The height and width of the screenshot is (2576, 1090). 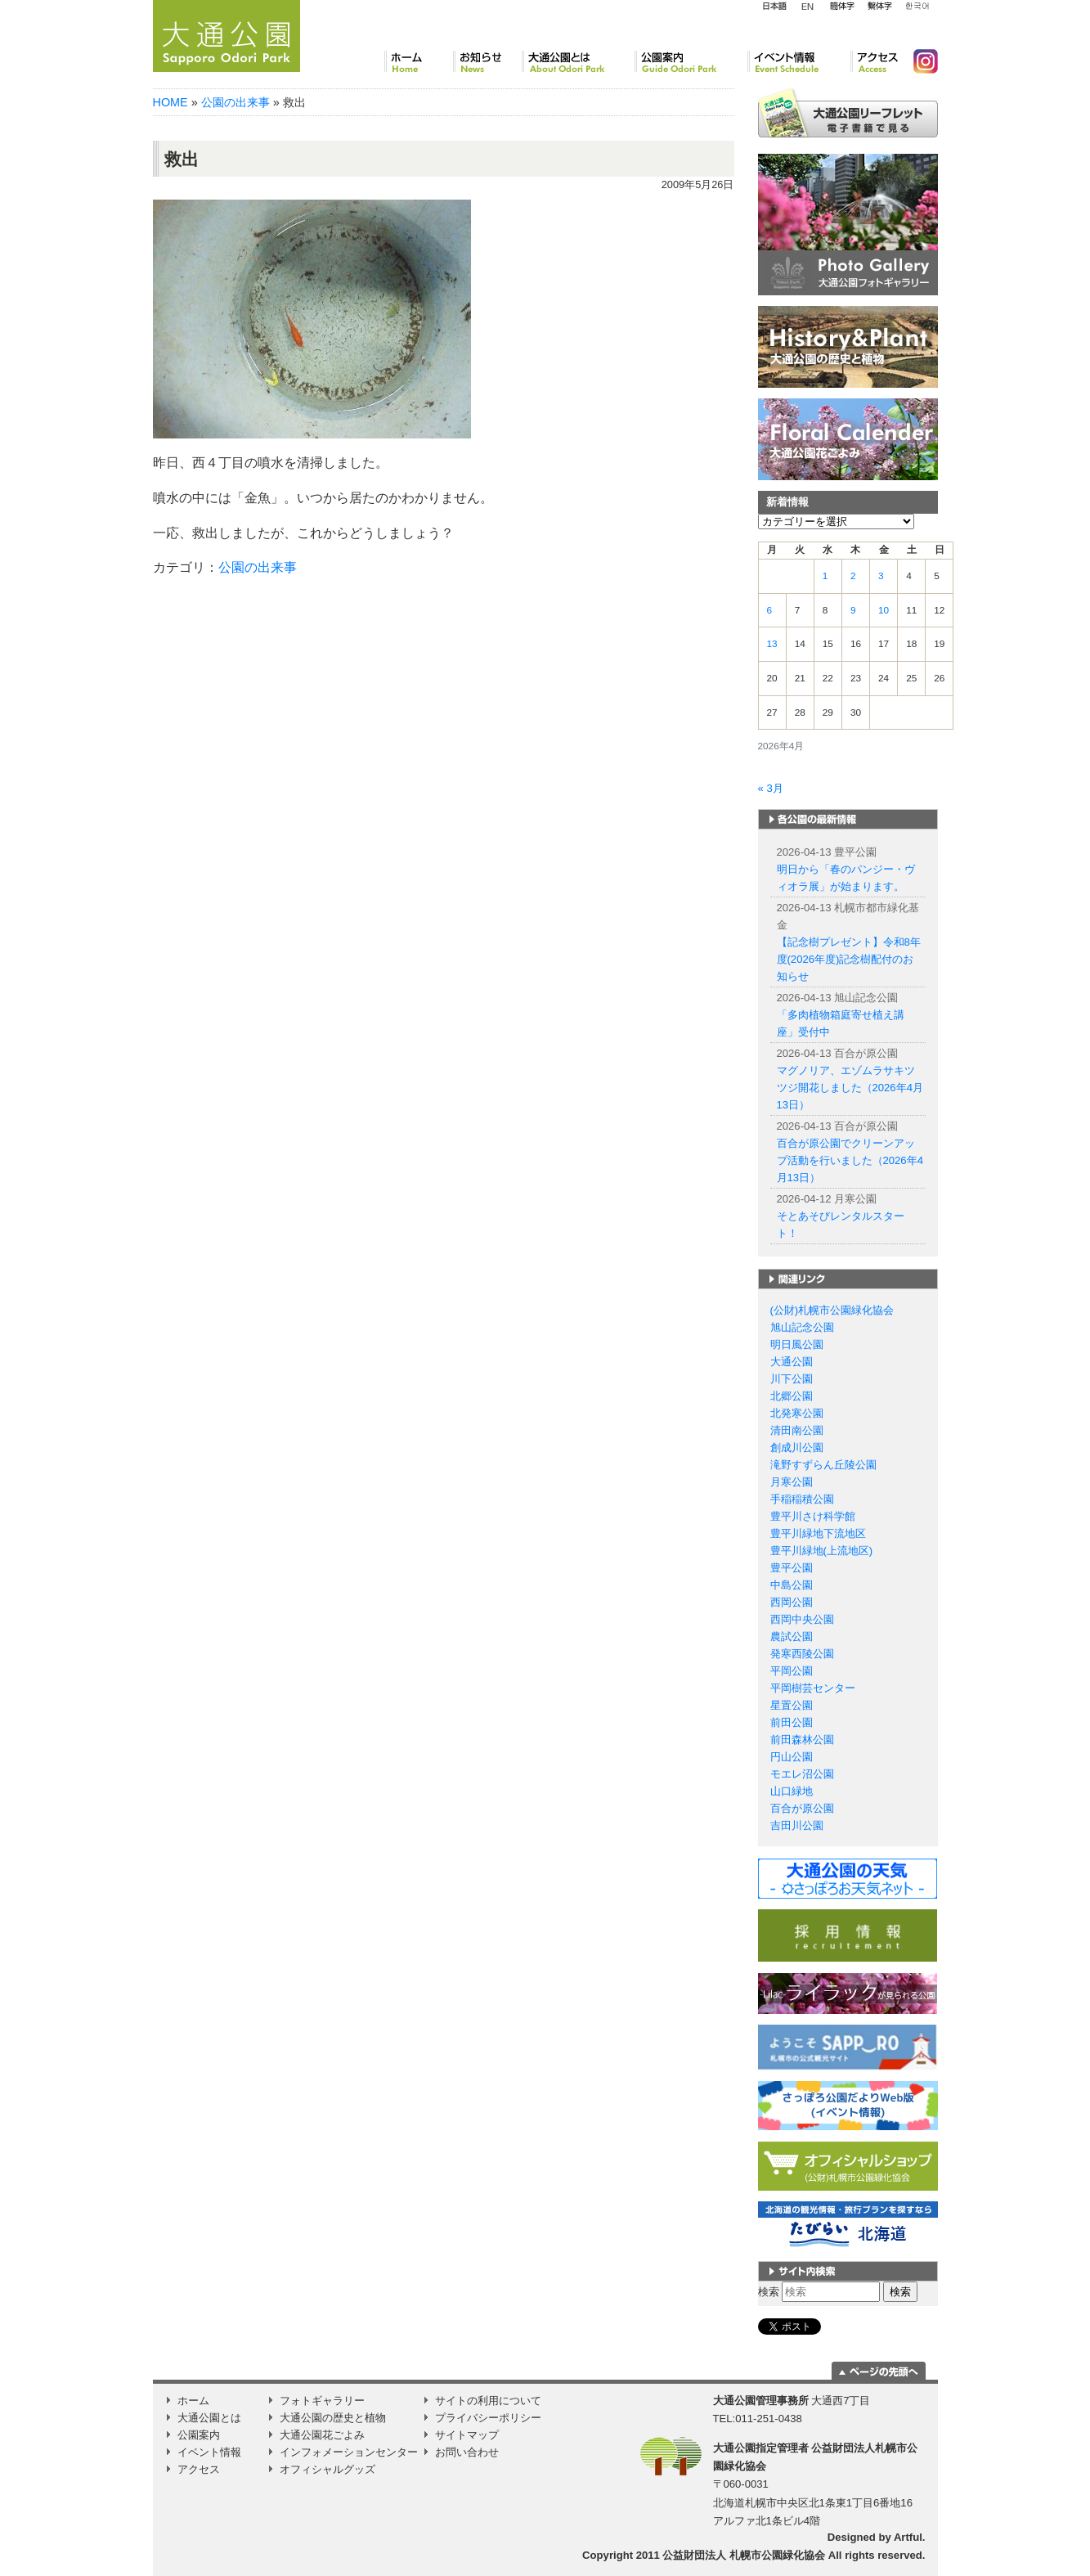 What do you see at coordinates (832, 1310) in the screenshot?
I see `(公財)札幌市公園緑化協会` at bounding box center [832, 1310].